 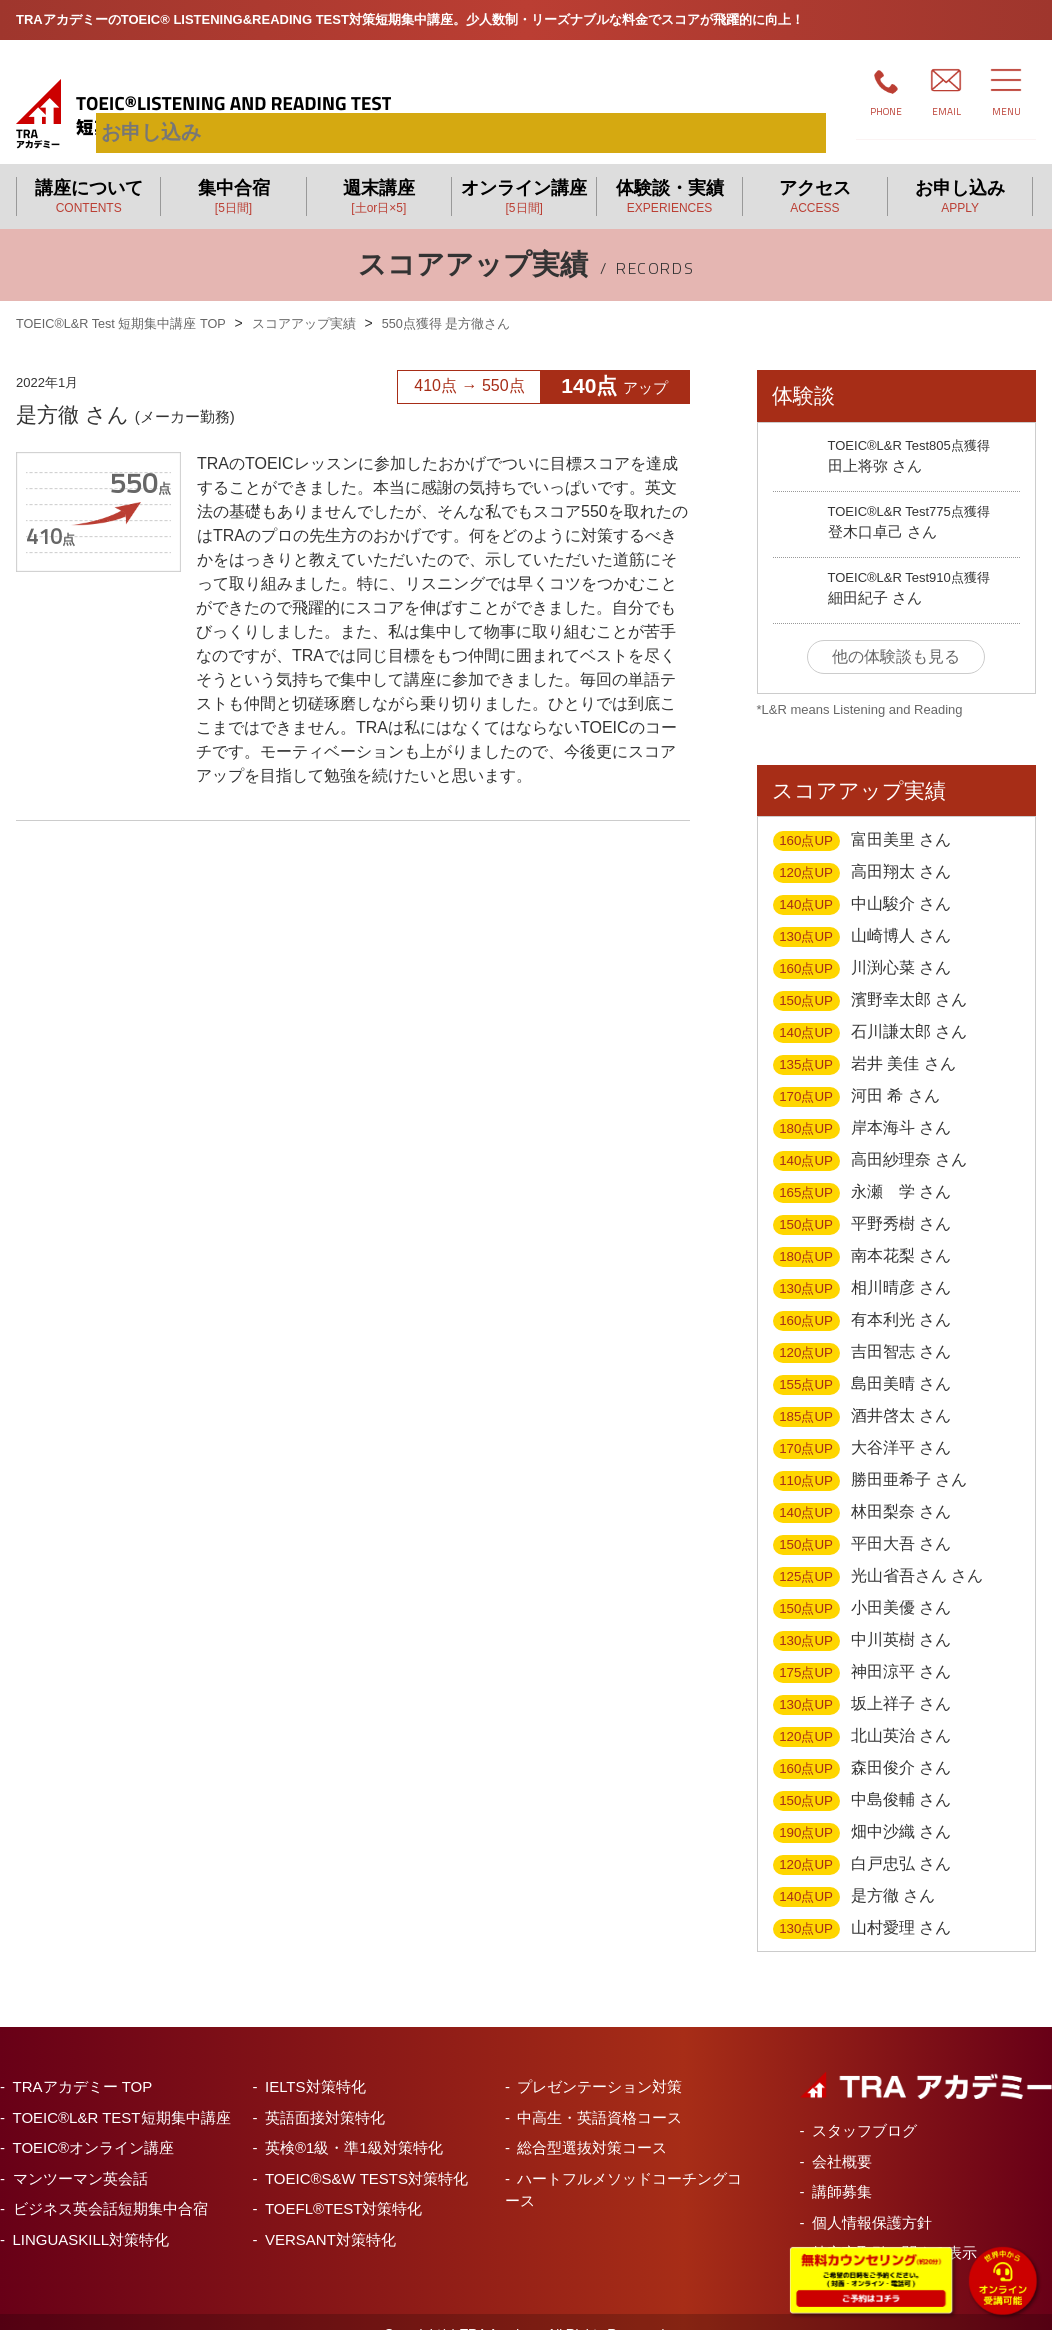 What do you see at coordinates (862, 1713) in the screenshot?
I see `北山英治 さん` at bounding box center [862, 1713].